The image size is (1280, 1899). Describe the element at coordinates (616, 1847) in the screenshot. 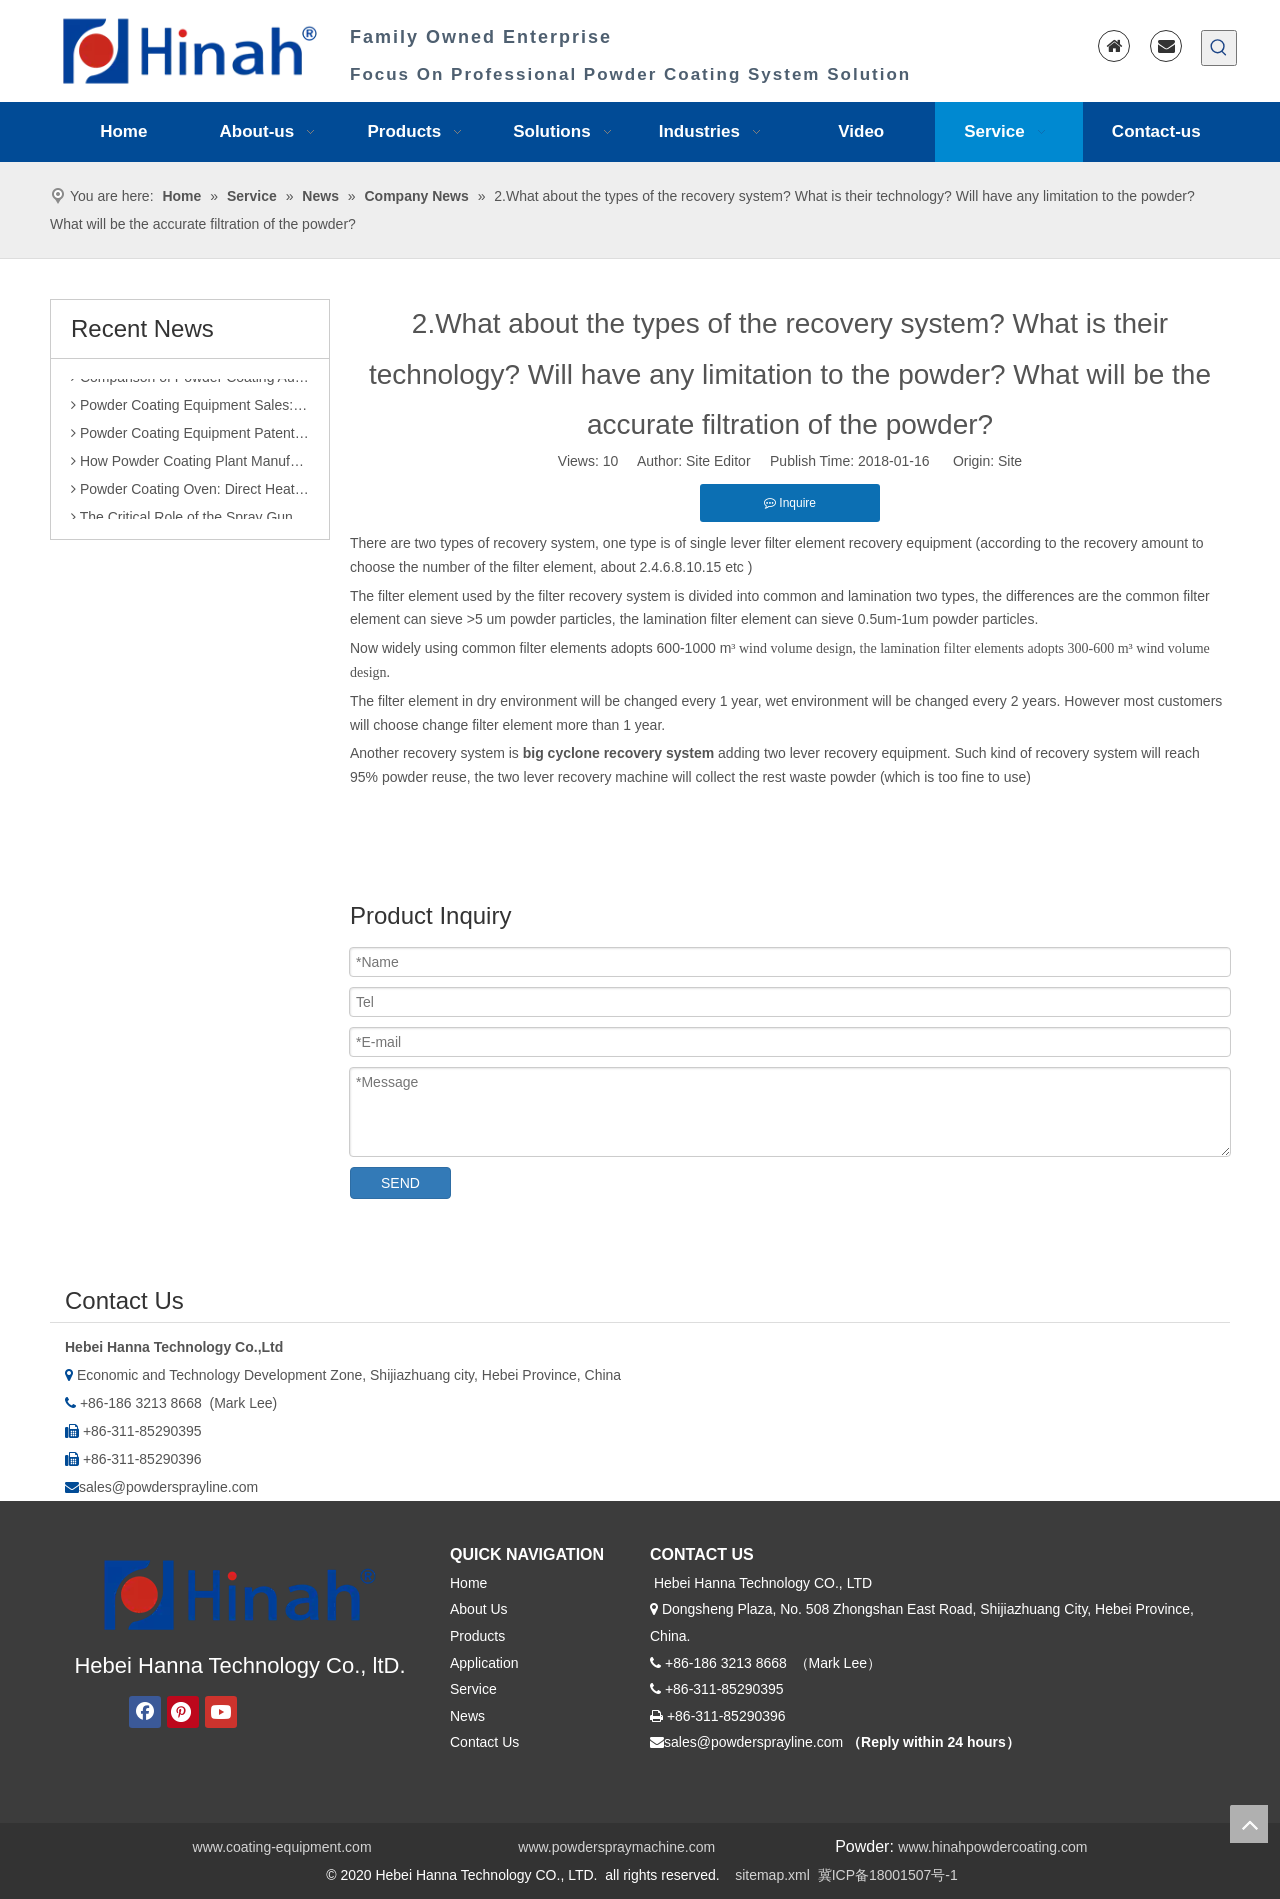

I see `www.powderspraymachine.com` at that location.